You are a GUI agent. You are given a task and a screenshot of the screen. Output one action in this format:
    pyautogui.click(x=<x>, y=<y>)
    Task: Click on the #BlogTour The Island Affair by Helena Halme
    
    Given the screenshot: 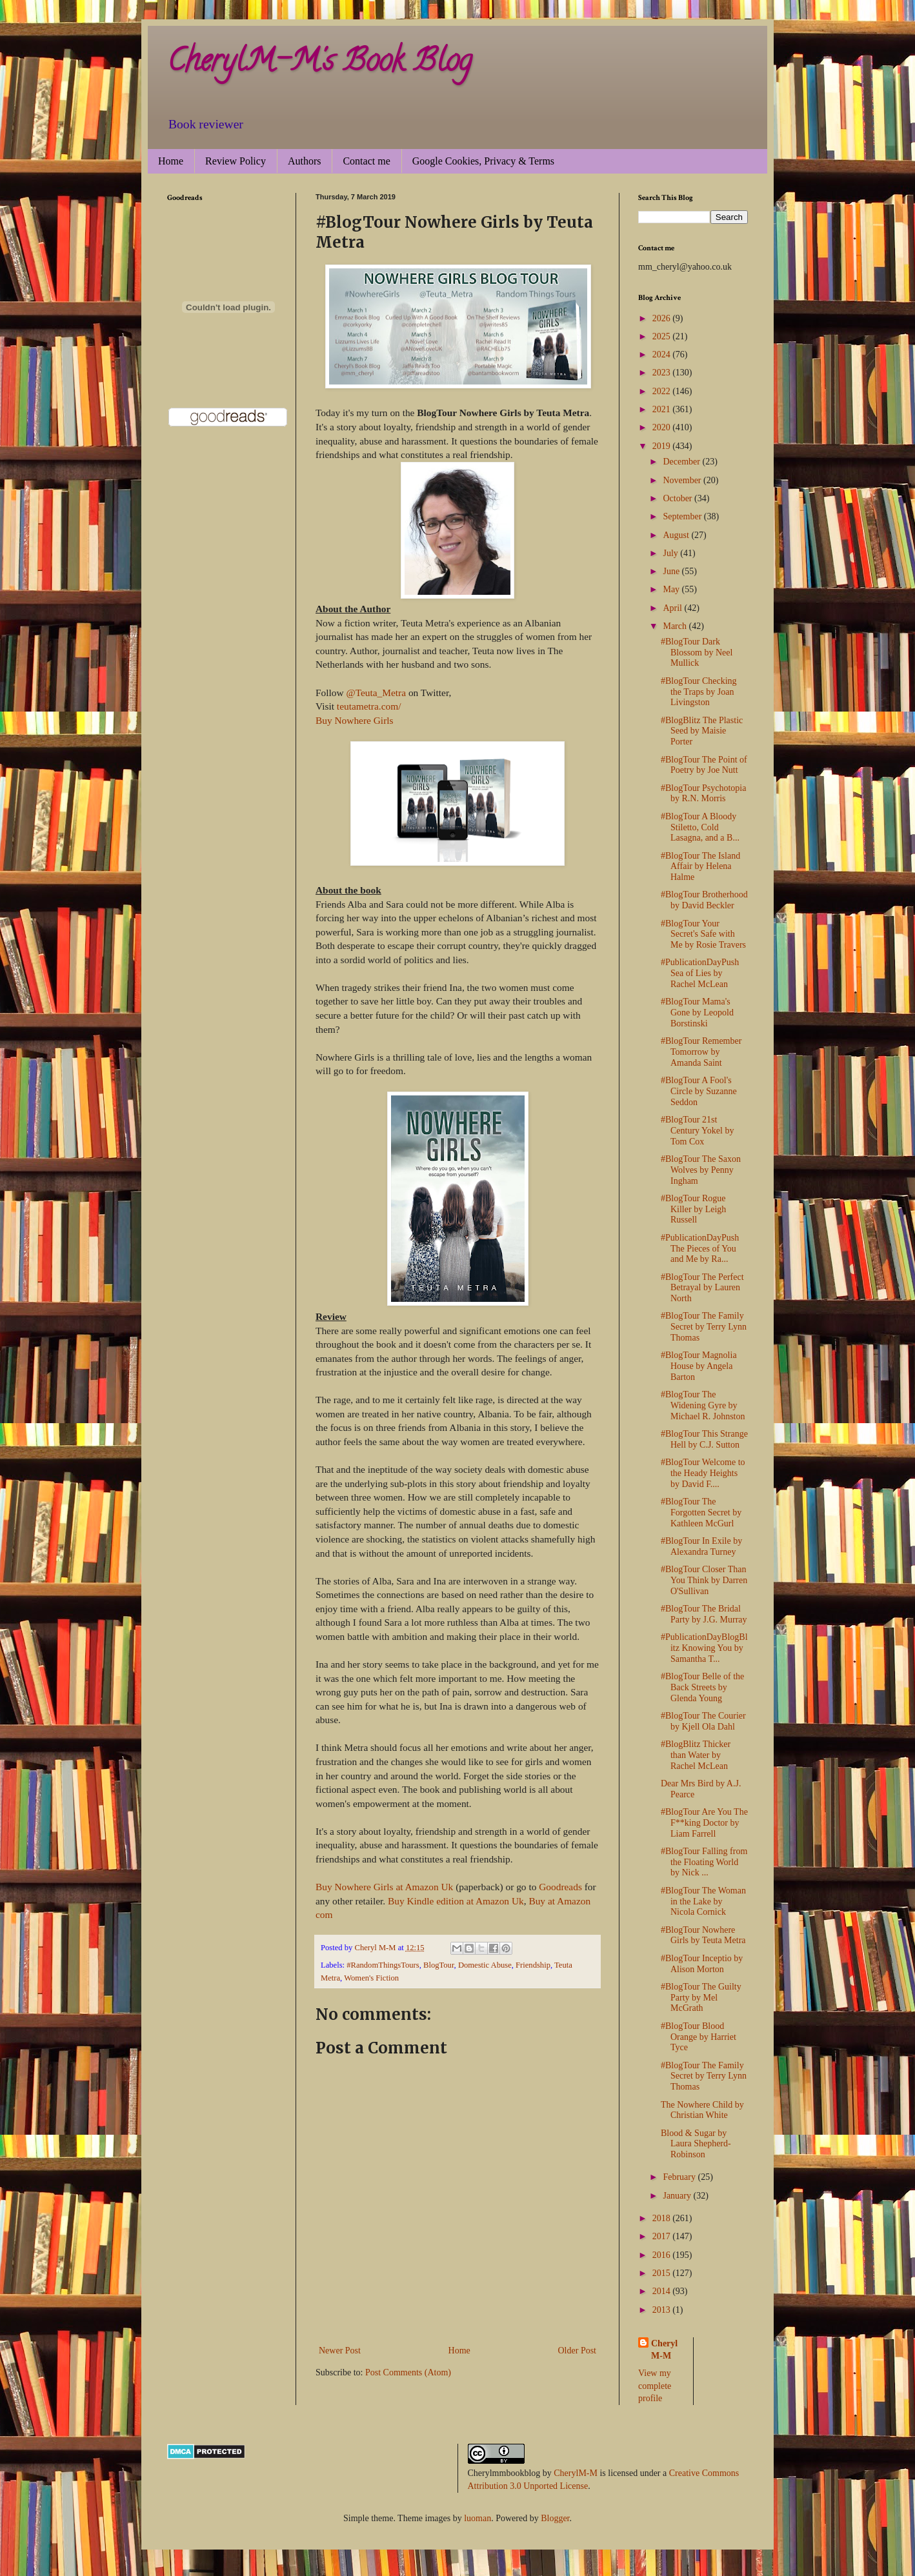 What is the action you would take?
    pyautogui.click(x=700, y=867)
    